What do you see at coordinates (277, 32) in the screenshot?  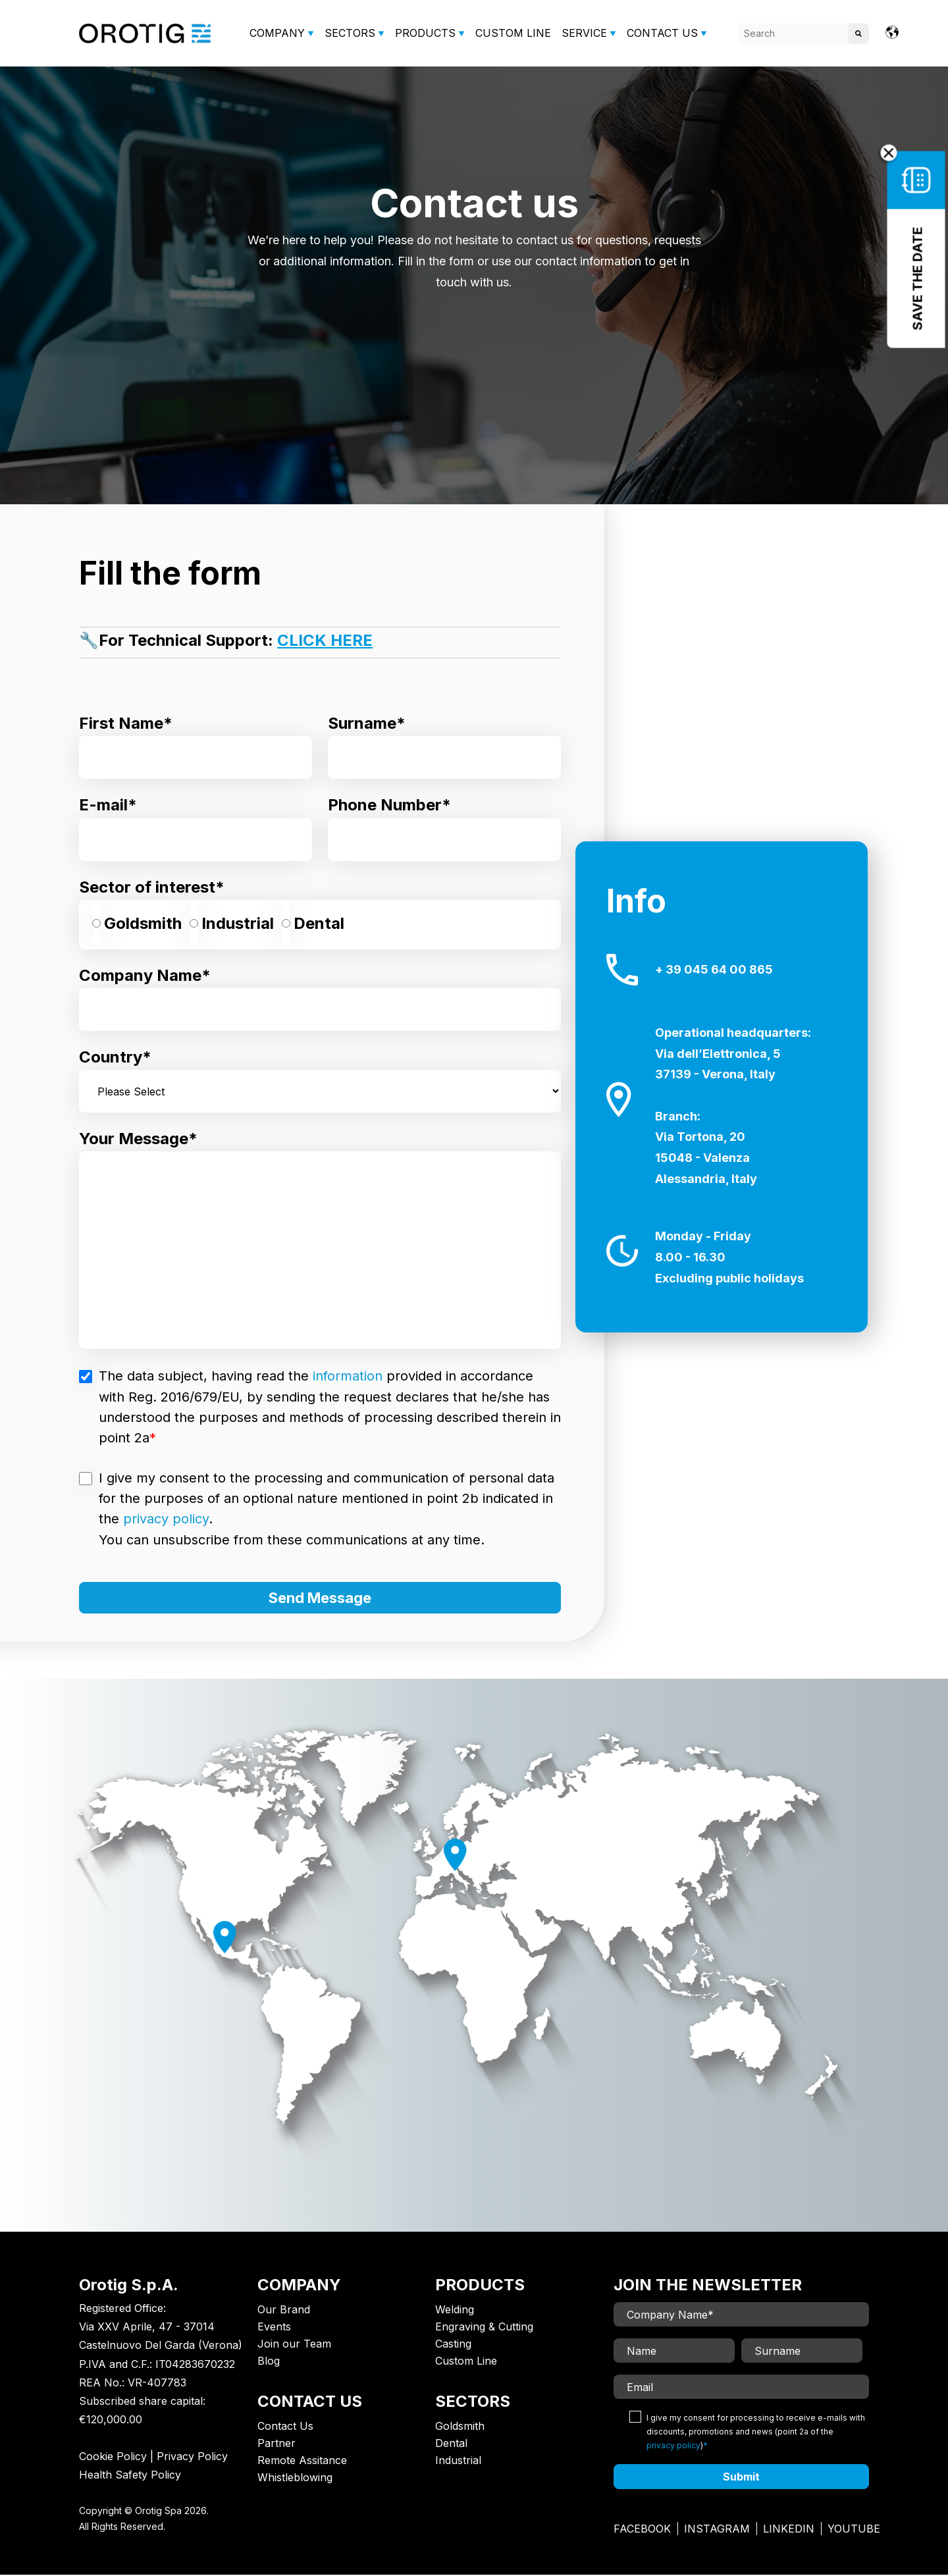 I see `COMPANY` at bounding box center [277, 32].